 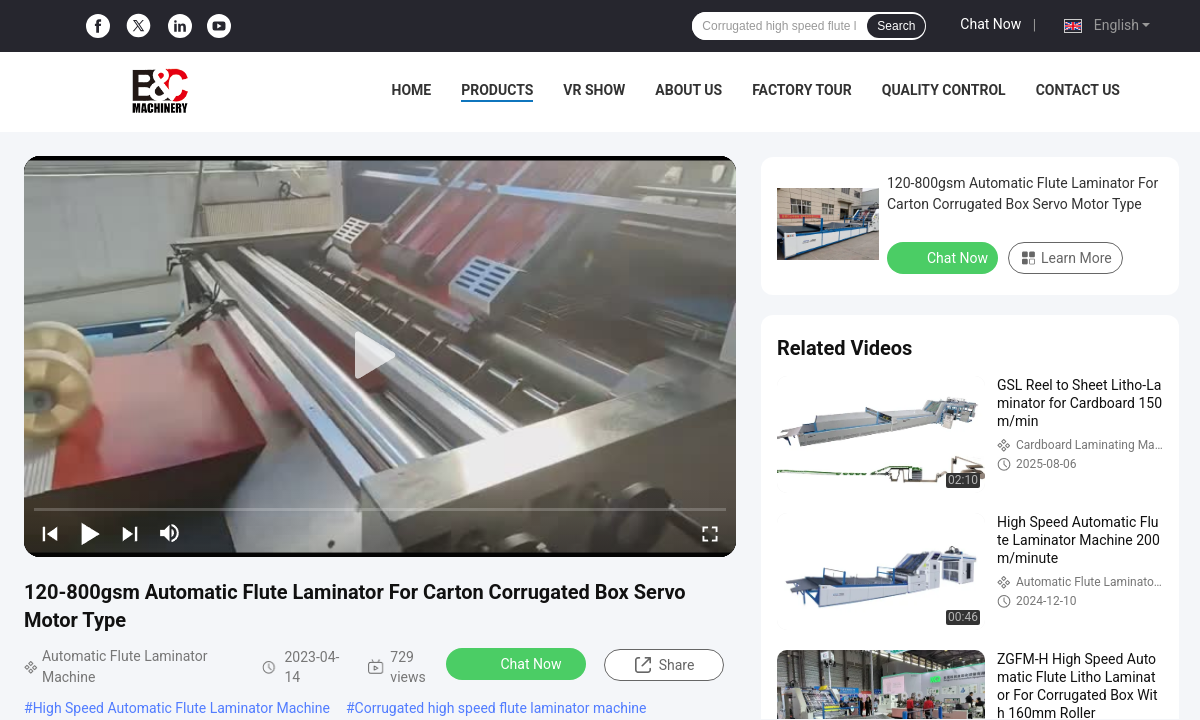 What do you see at coordinates (170, 533) in the screenshot?
I see `[mute/unmute]` at bounding box center [170, 533].